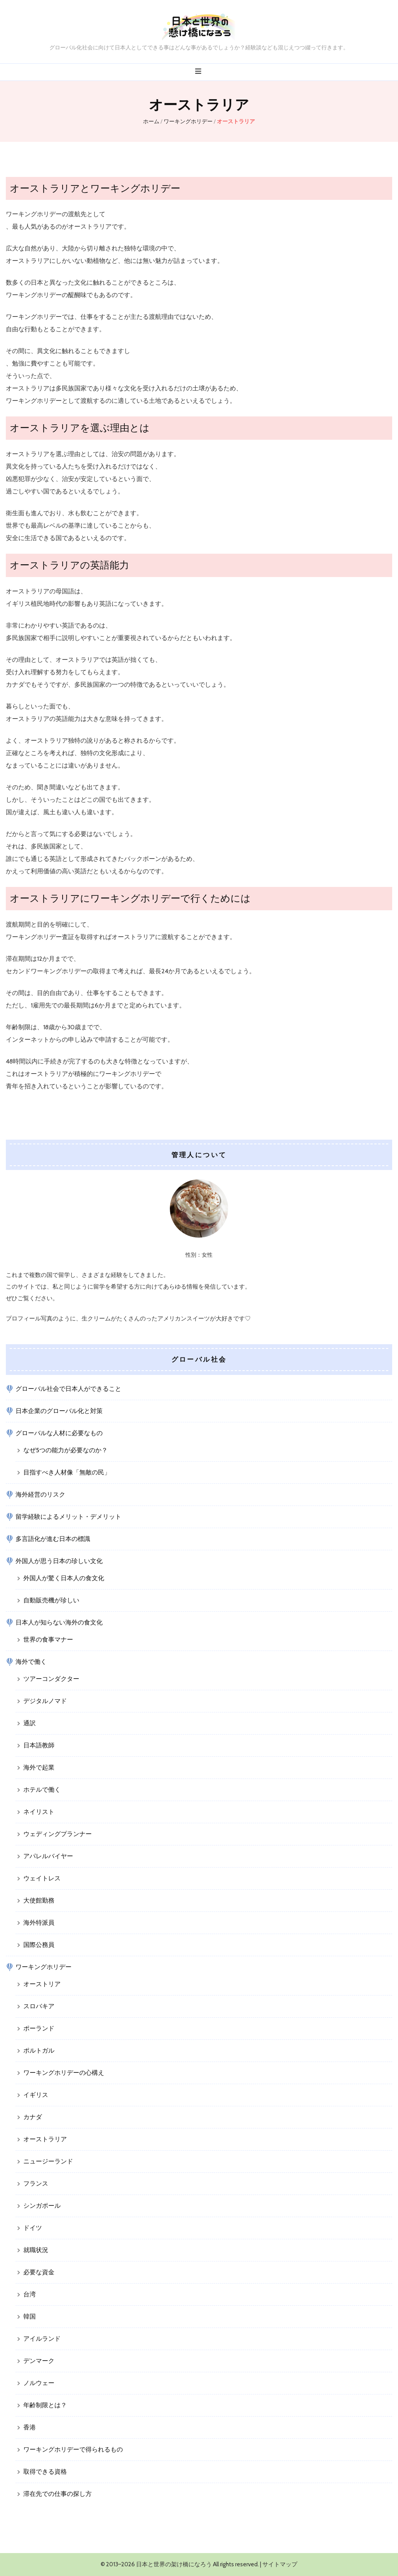 The width and height of the screenshot is (398, 2576). I want to click on 海外経営のリスク, so click(40, 1494).